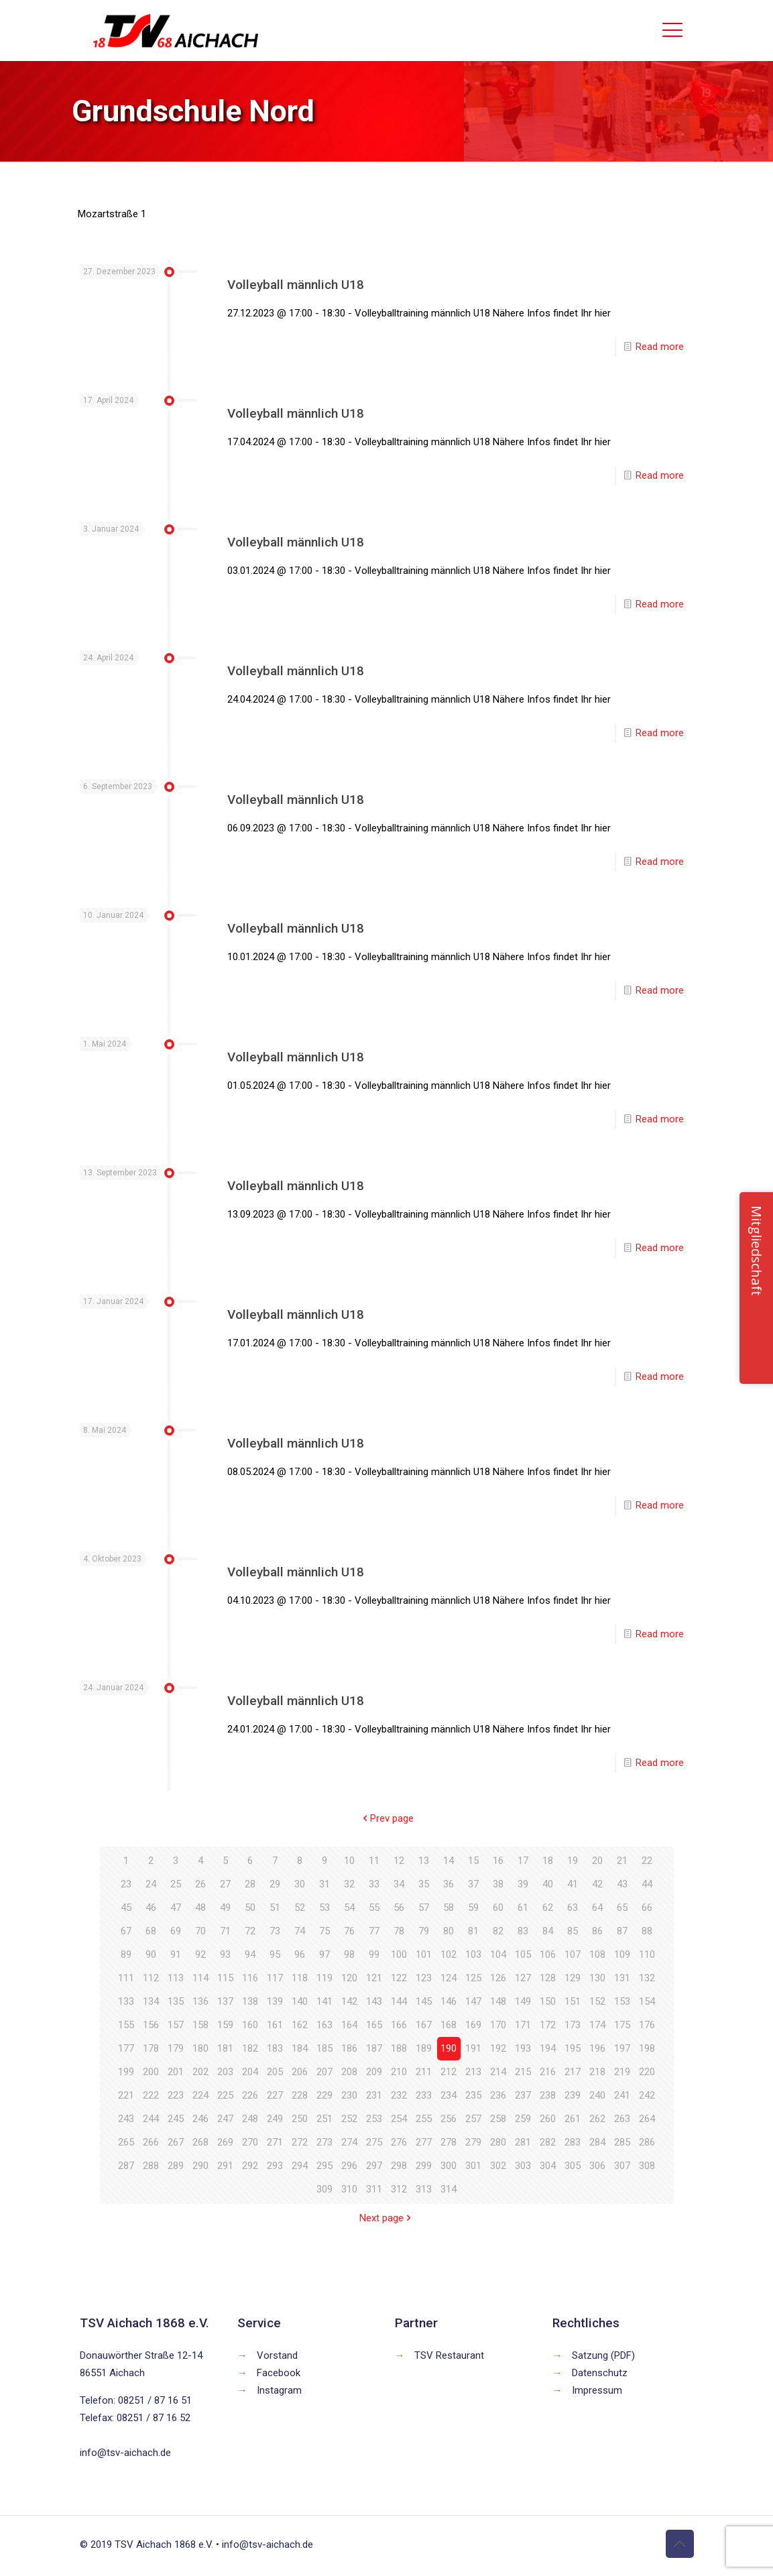 The width and height of the screenshot is (773, 2576). Describe the element at coordinates (523, 2119) in the screenshot. I see `259` at that location.